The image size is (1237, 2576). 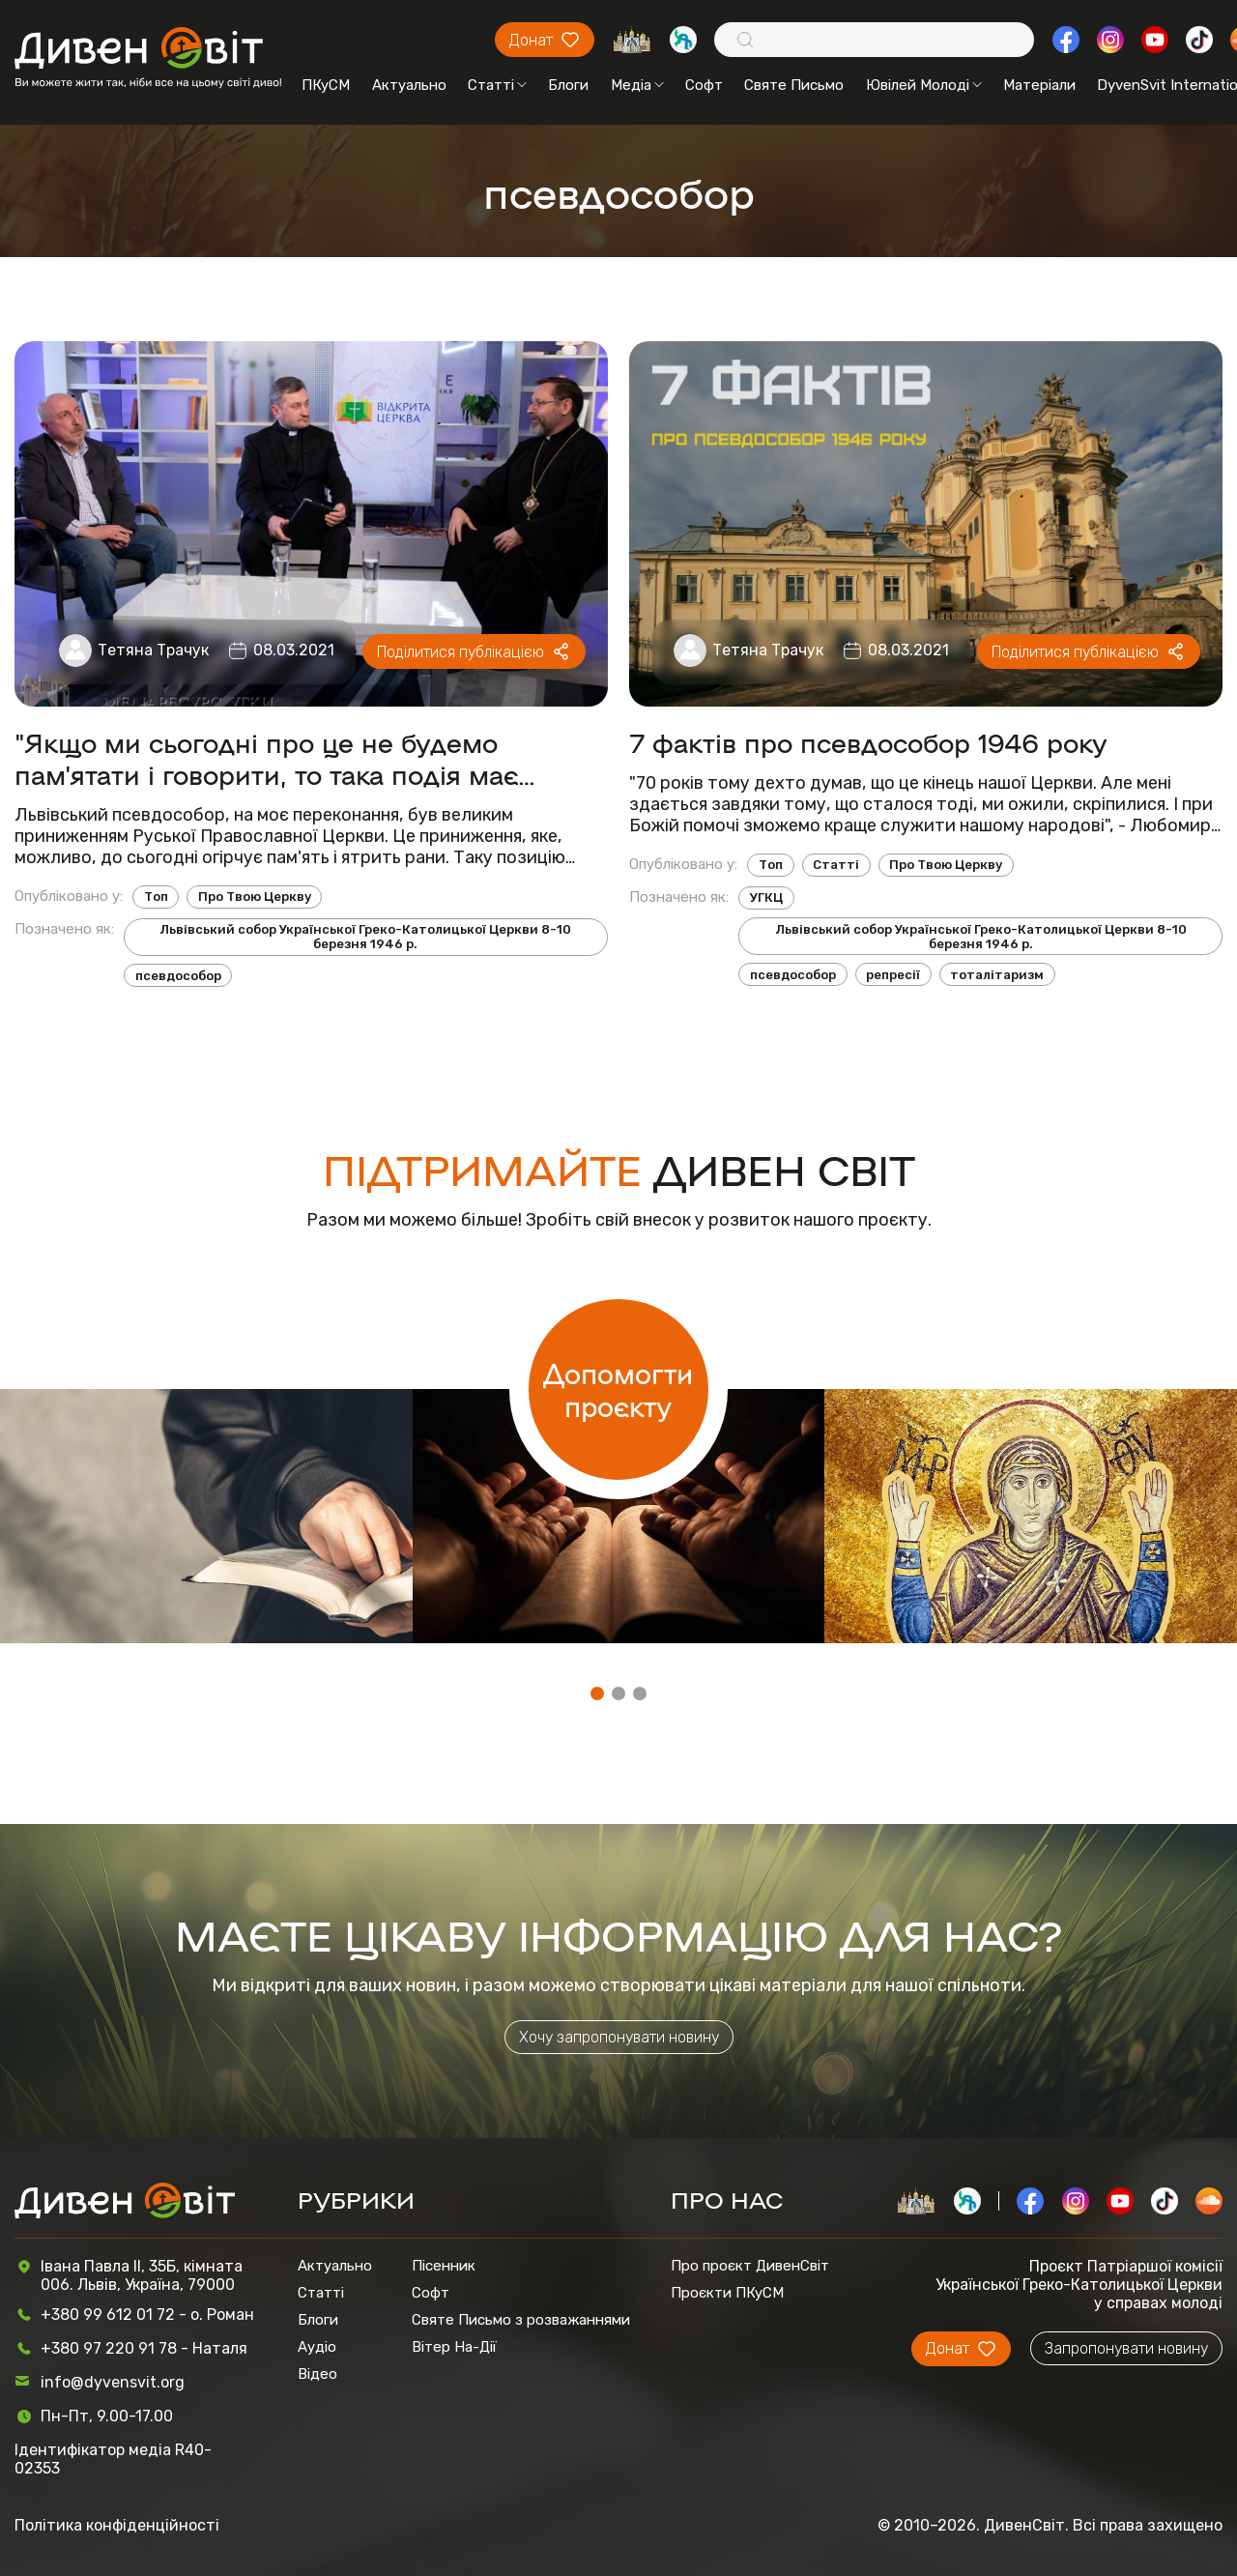 I want to click on псевдособор, so click(x=178, y=976).